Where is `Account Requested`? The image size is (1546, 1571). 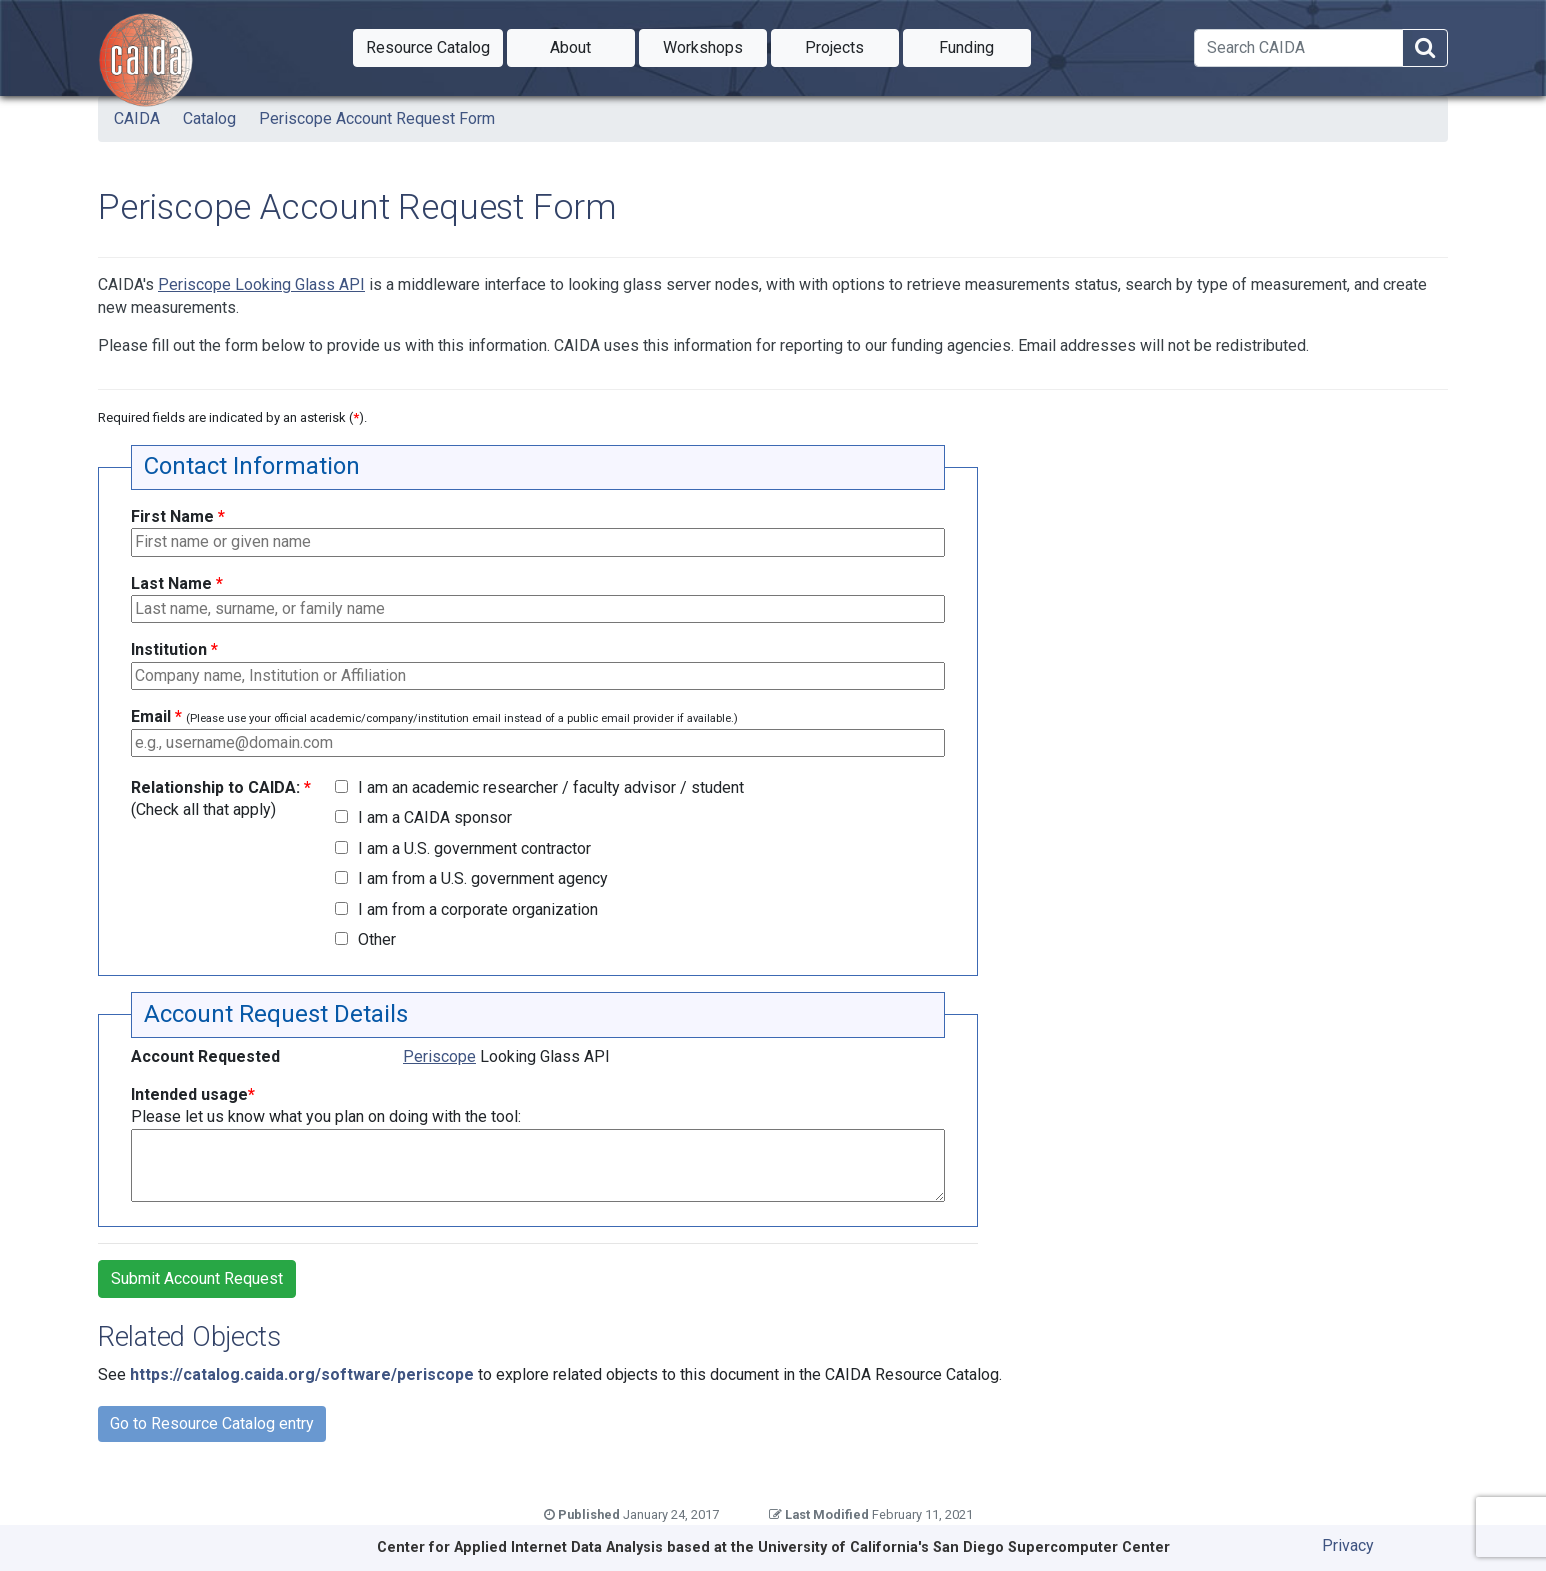 Account Requested is located at coordinates (205, 1056).